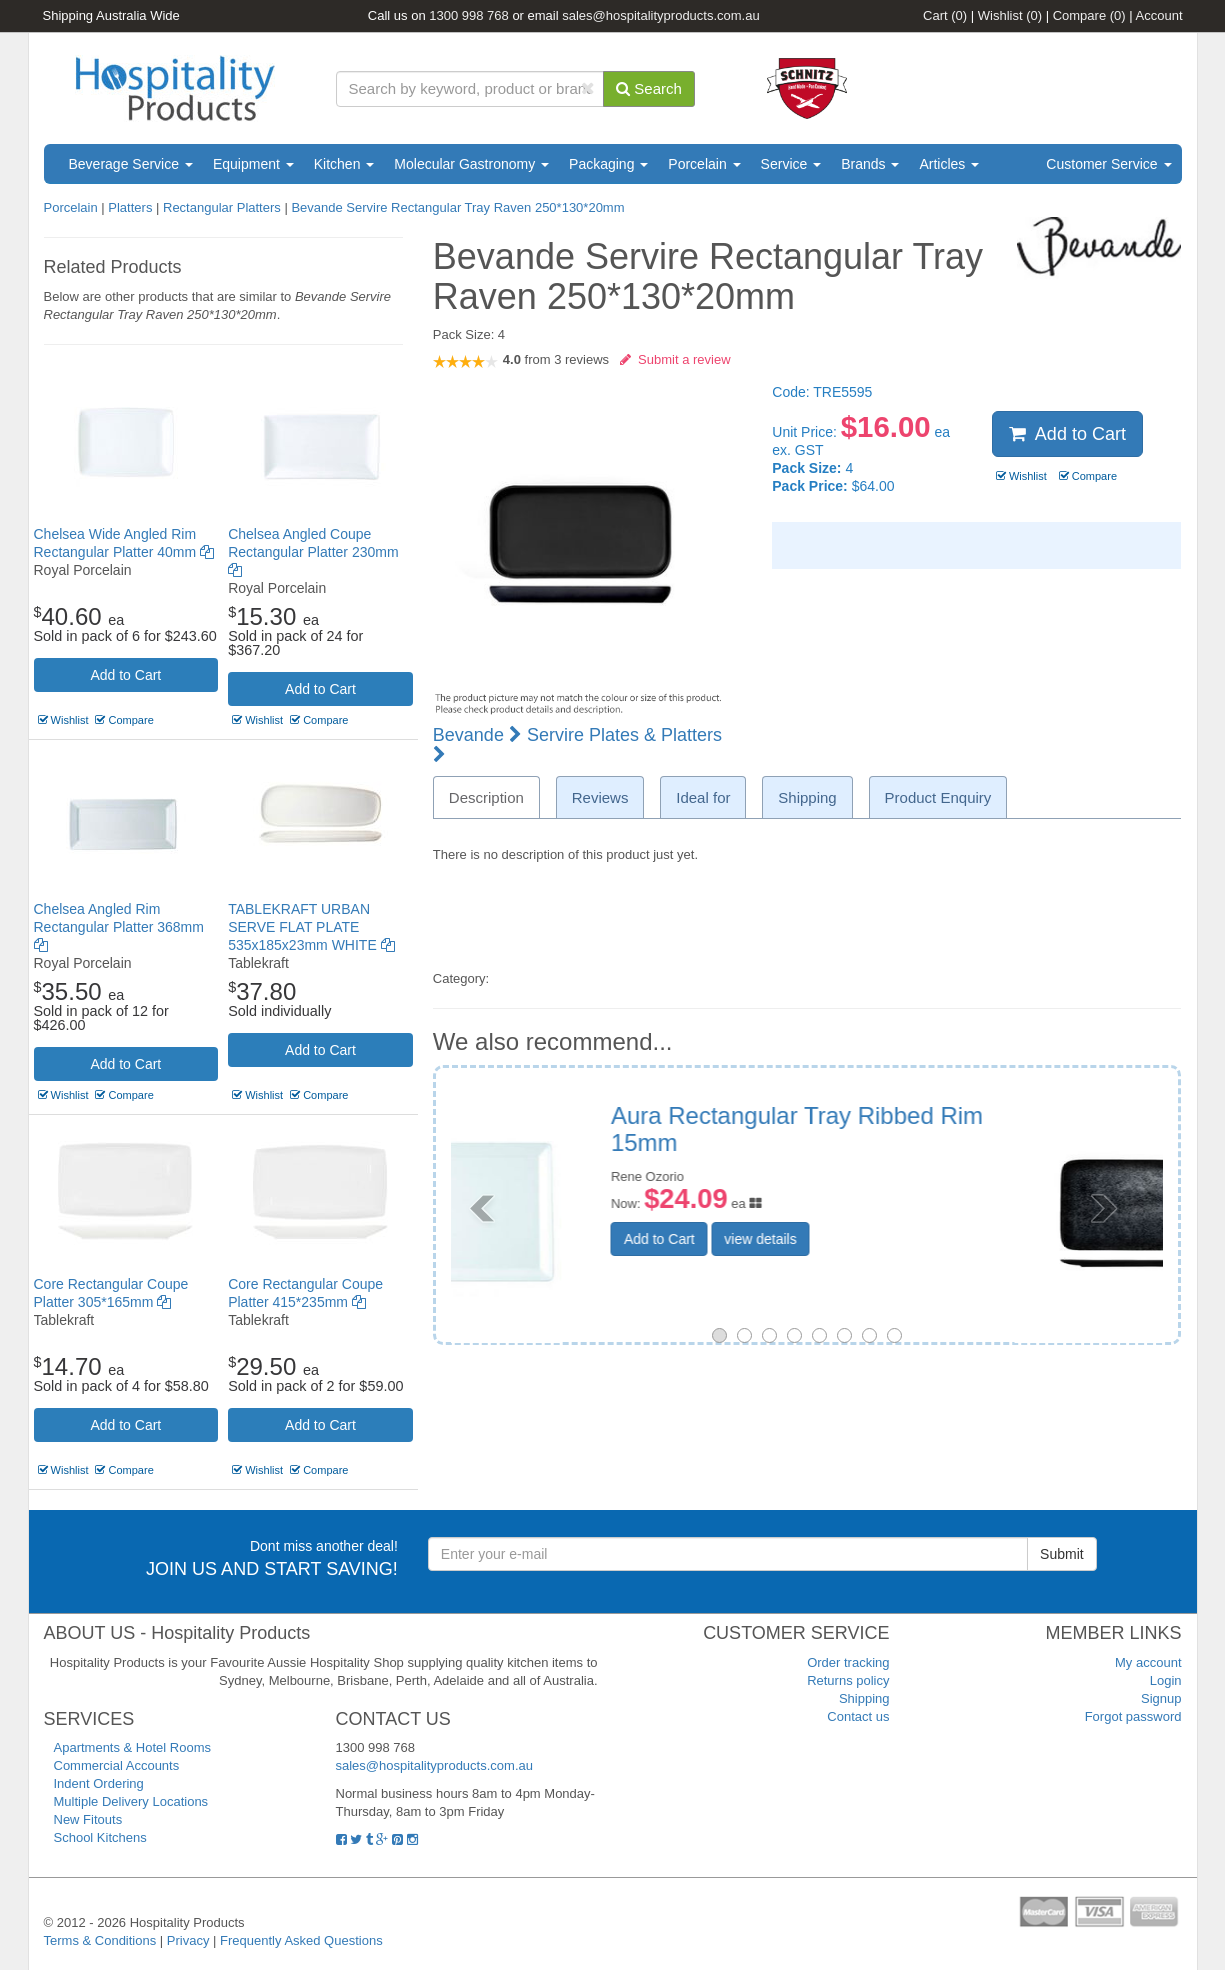 This screenshot has height=1970, width=1225. I want to click on TABLEKRAFT URBAN SERVE FLAT PLATE 535x185x23mm WHITE, so click(311, 927).